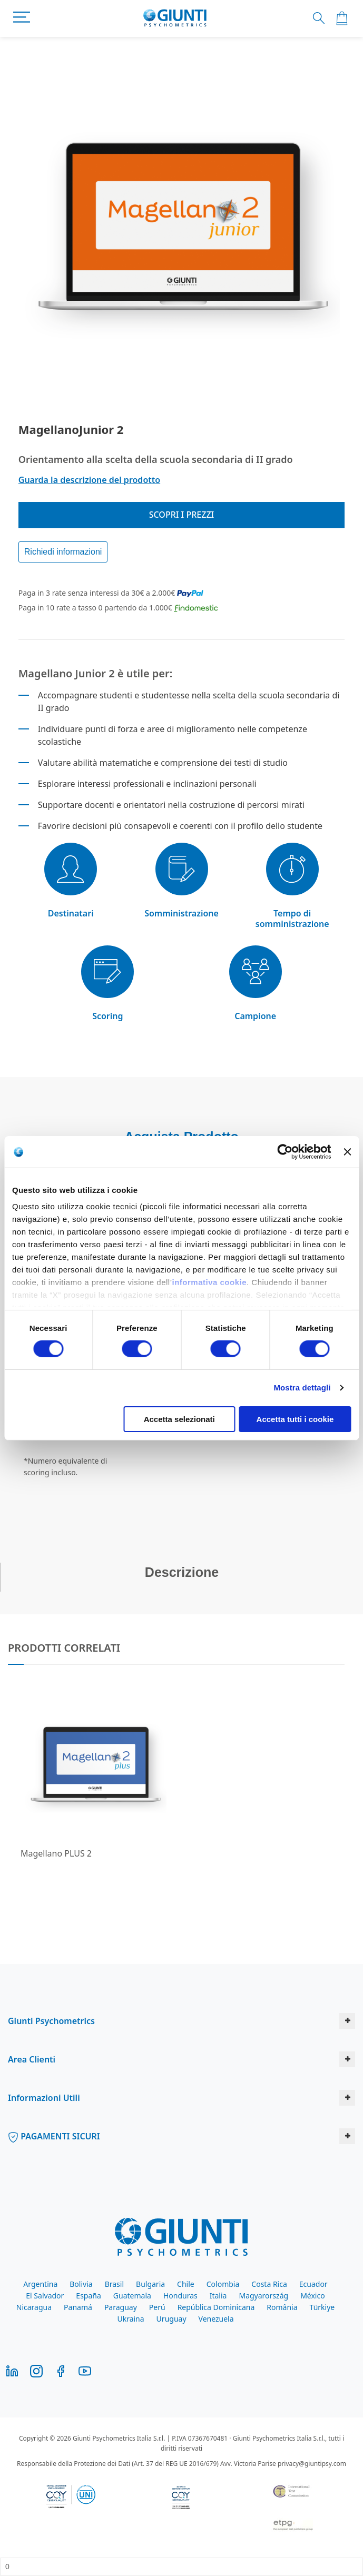 The width and height of the screenshot is (363, 2576). I want to click on [Chiudi banner], so click(347, 1151).